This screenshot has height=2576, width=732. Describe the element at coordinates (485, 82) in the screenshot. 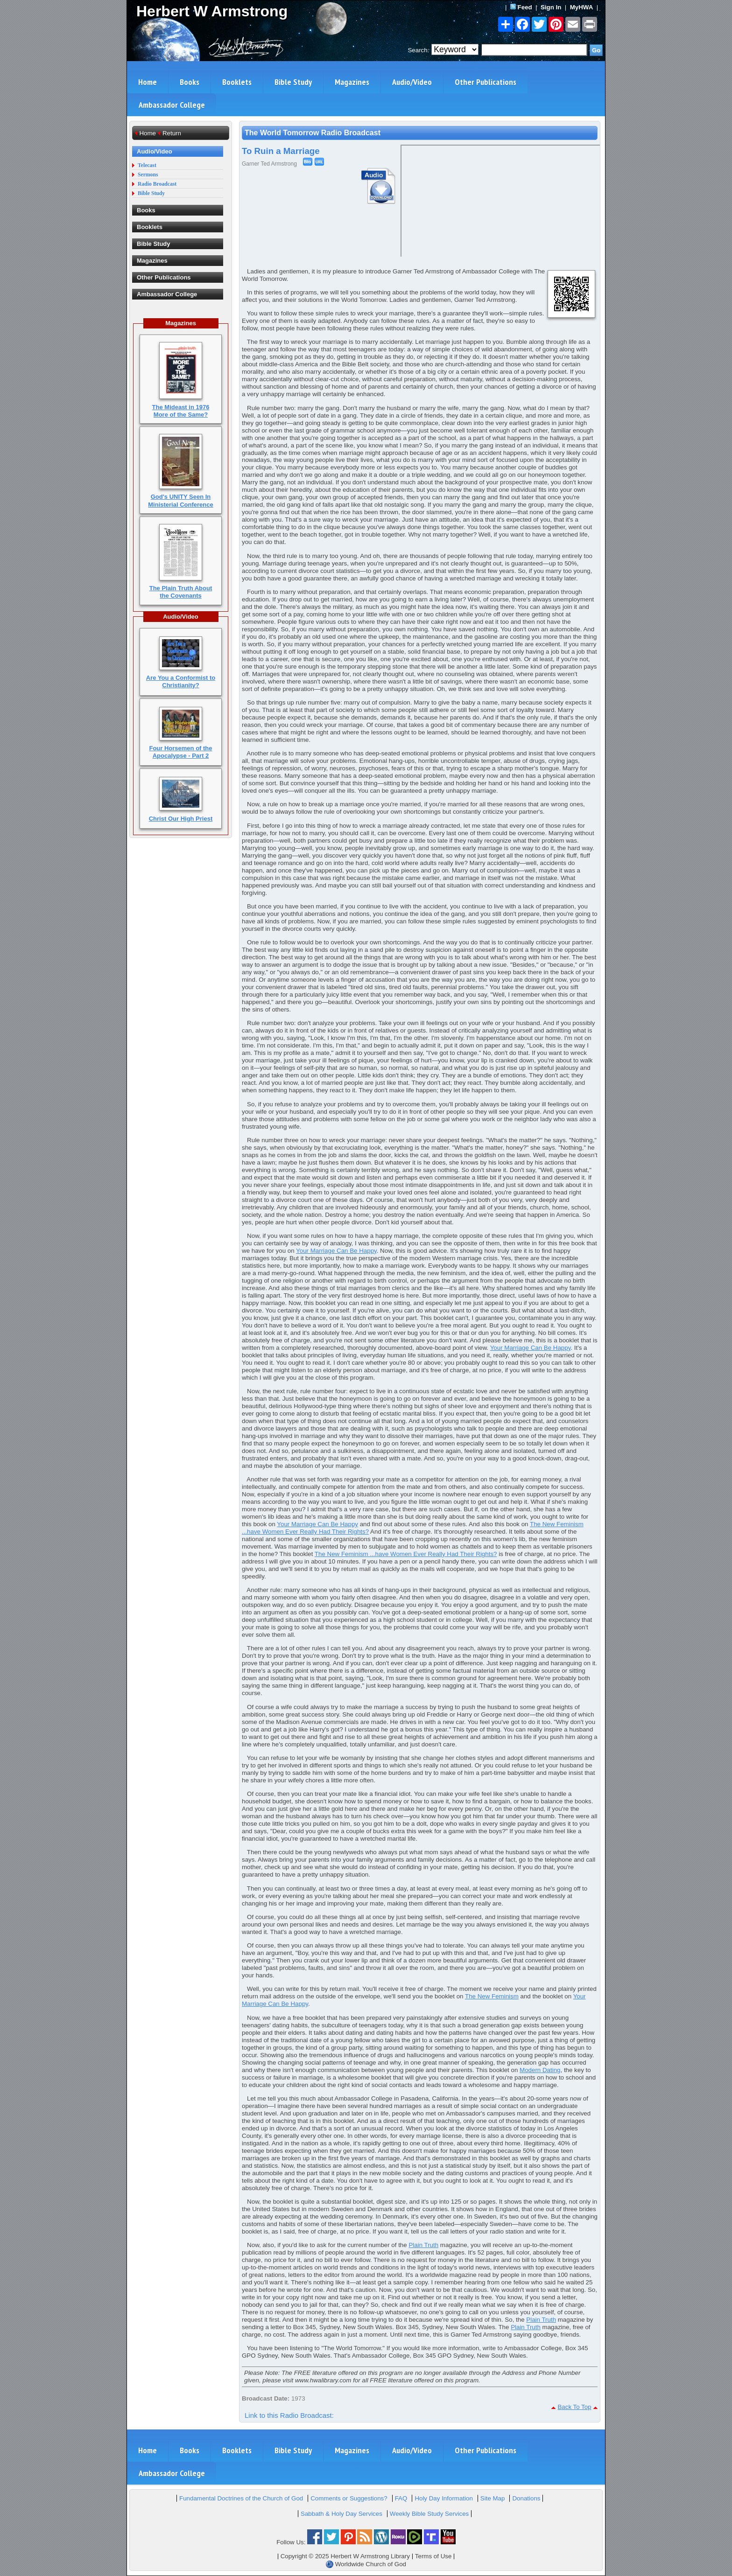

I see `Other Publications` at that location.